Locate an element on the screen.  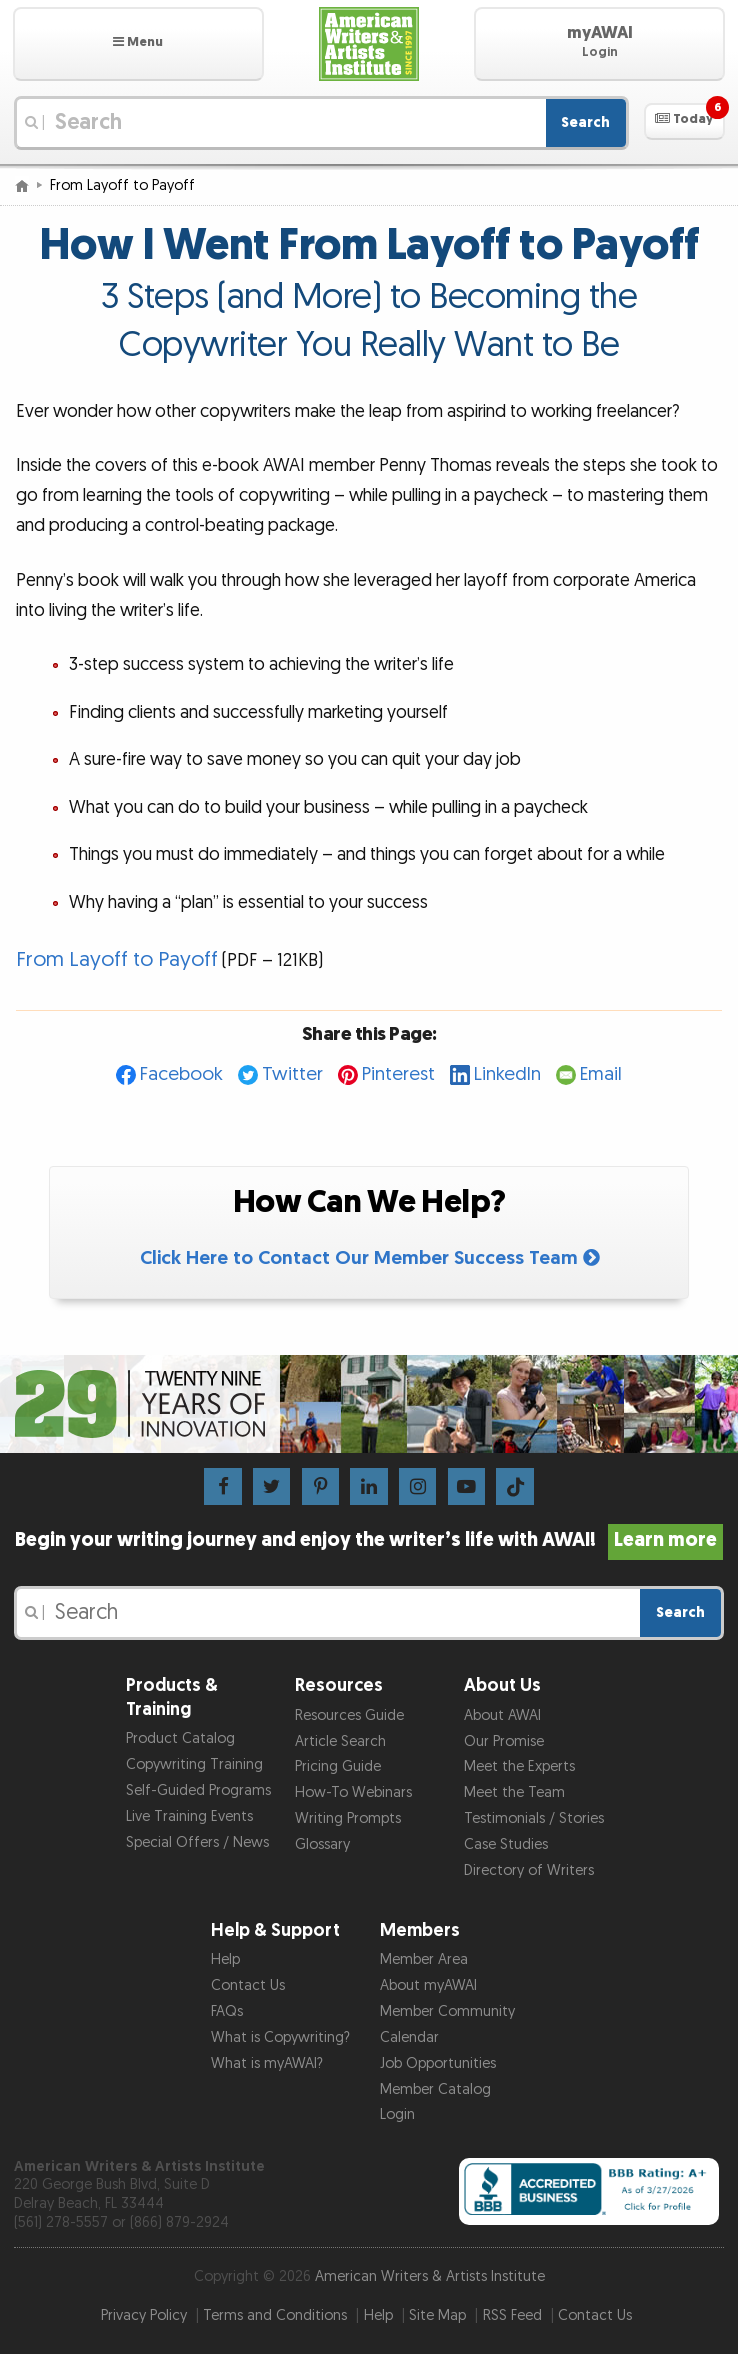
Login is located at coordinates (397, 2114).